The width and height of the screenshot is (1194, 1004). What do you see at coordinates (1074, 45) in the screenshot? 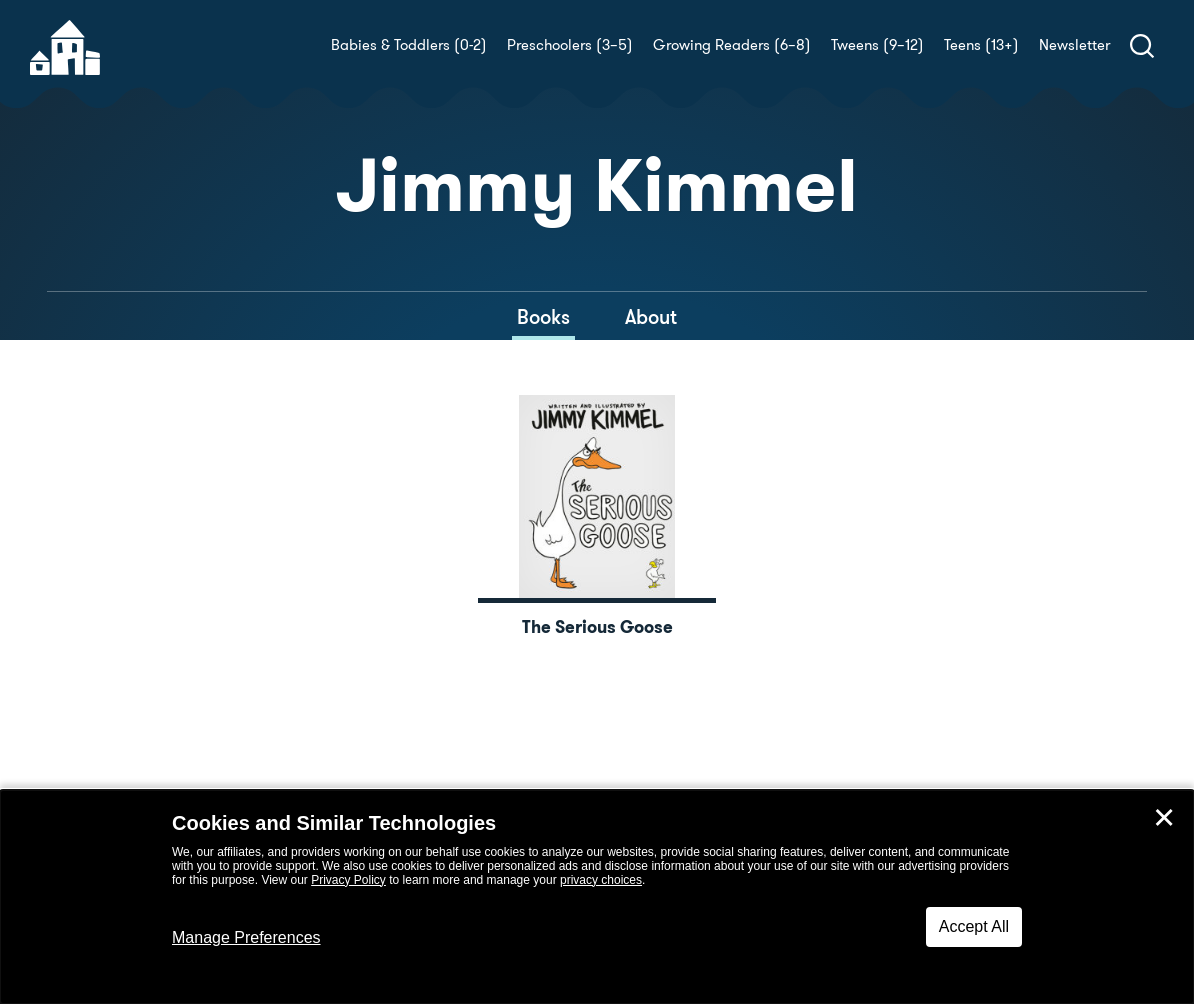
I see `Newsletter` at bounding box center [1074, 45].